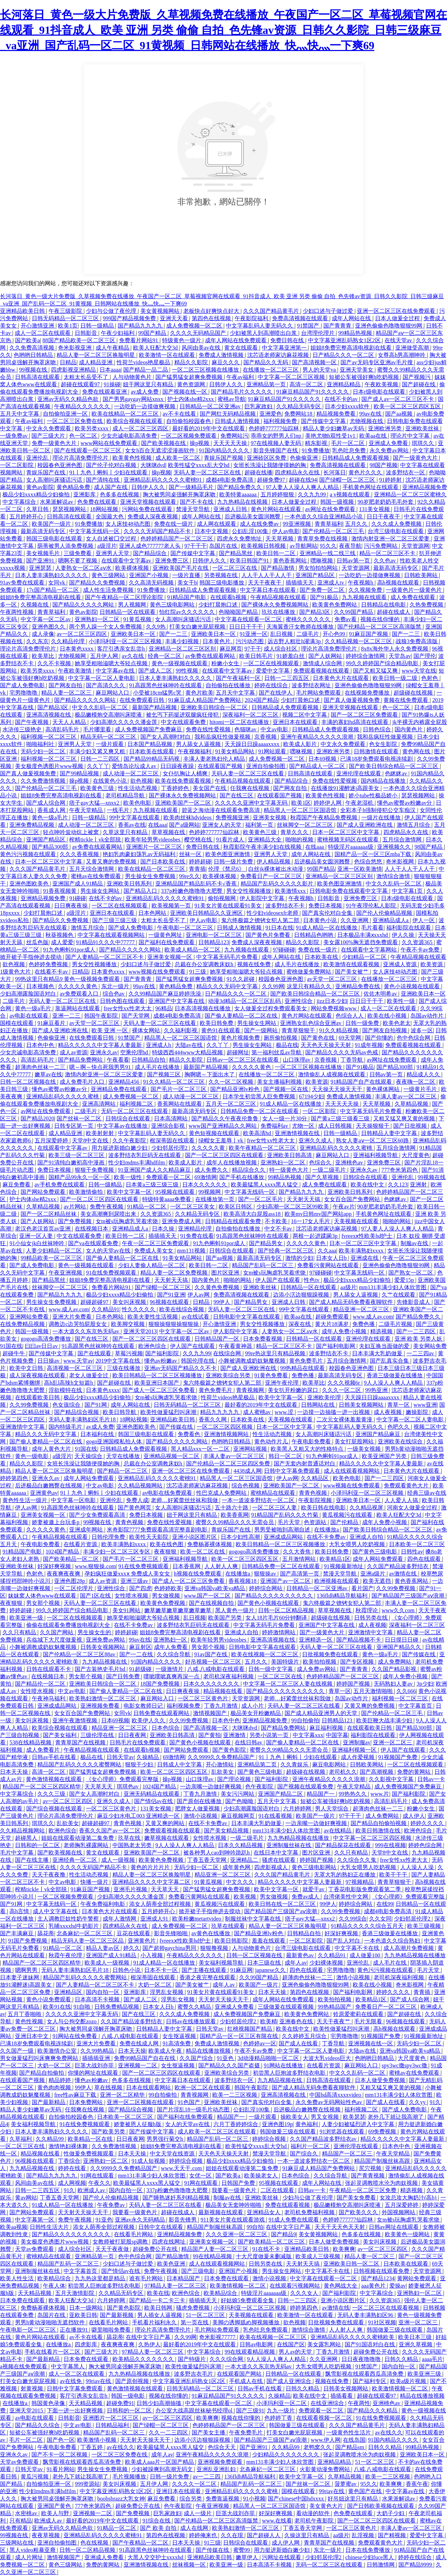  Describe the element at coordinates (210, 1074) in the screenshot. I see `胸啊嗯～下面出水了` at that location.